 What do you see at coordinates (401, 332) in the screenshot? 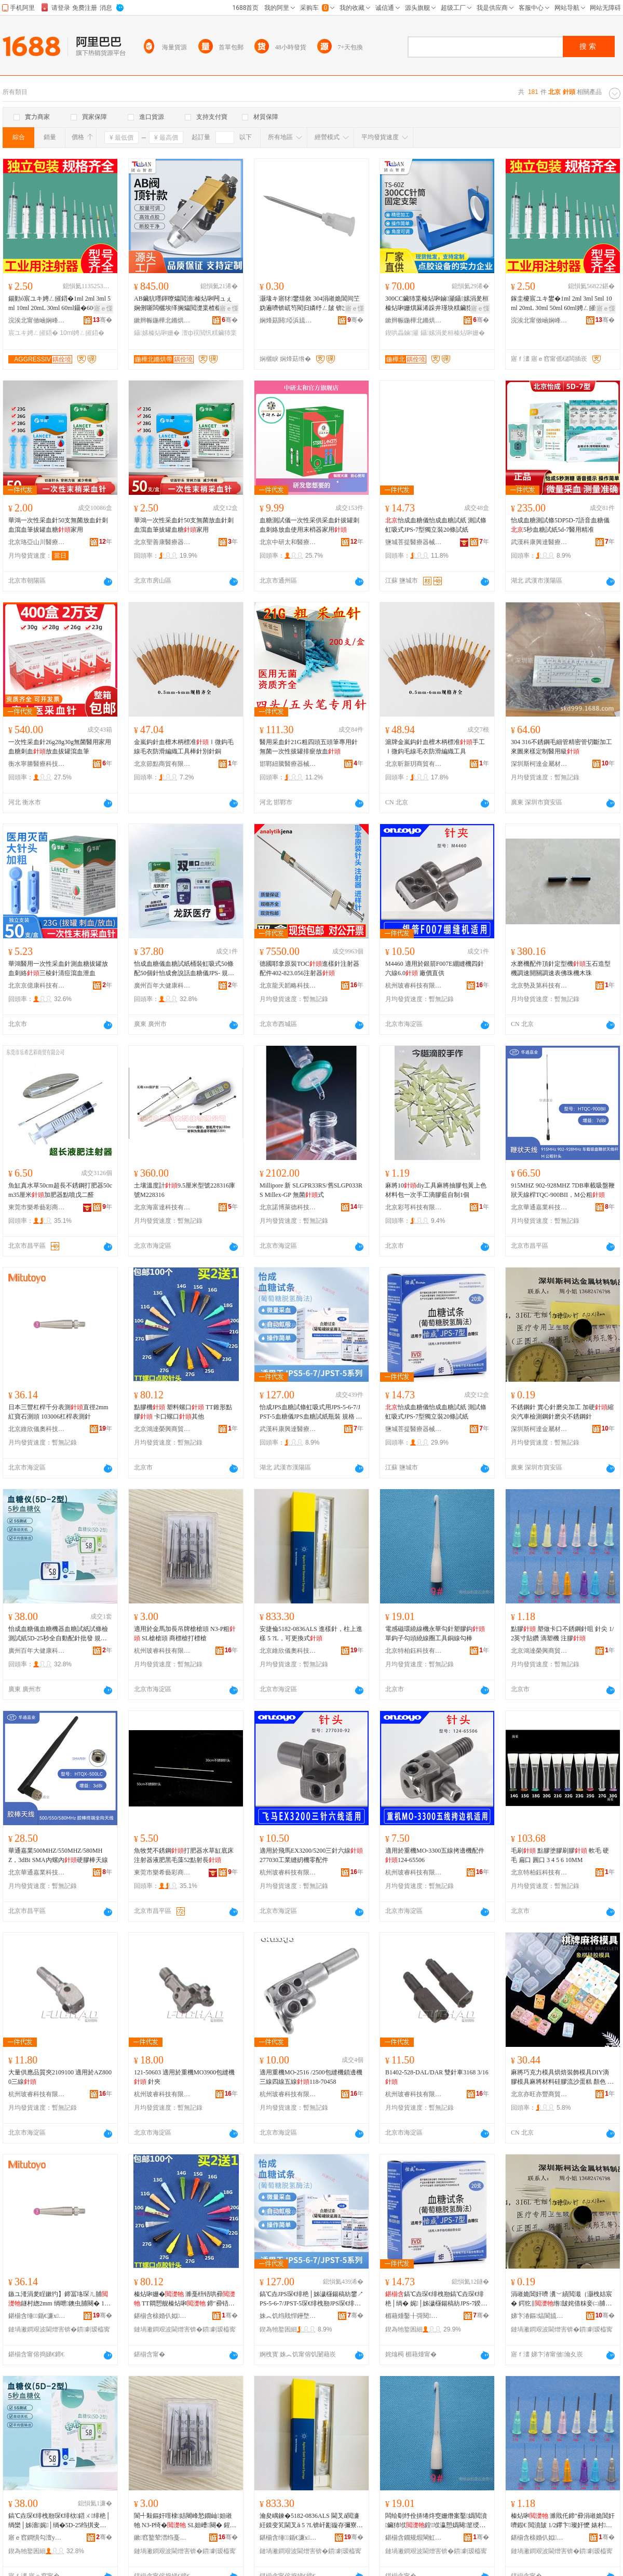
I see `鍥哄畾鏀灦` at bounding box center [401, 332].